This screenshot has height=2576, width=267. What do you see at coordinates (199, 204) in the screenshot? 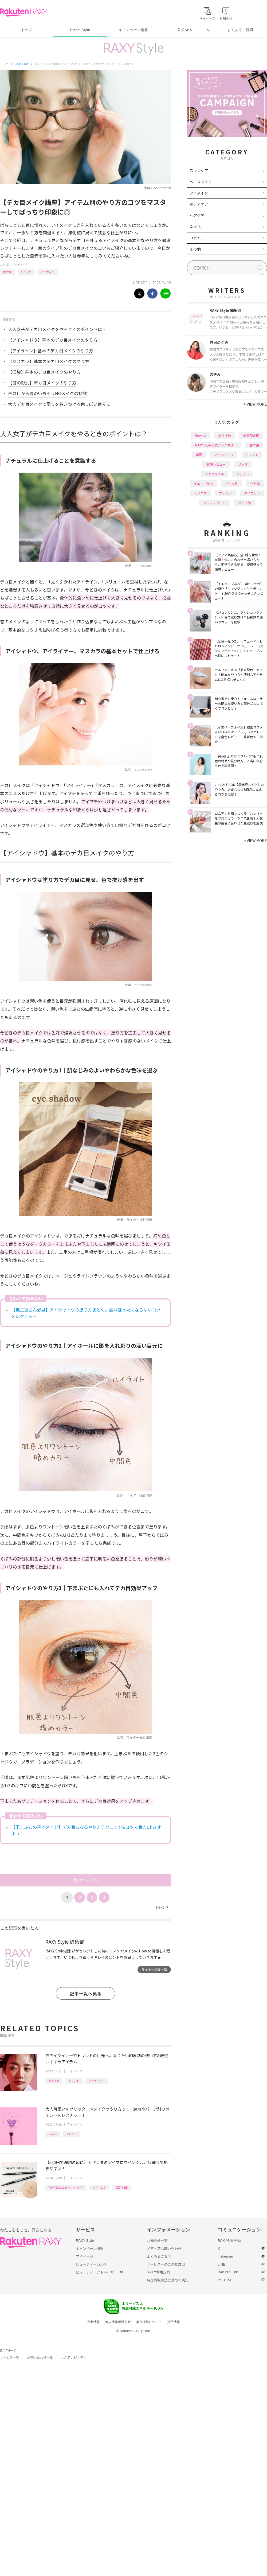
I see `ボディケア` at bounding box center [199, 204].